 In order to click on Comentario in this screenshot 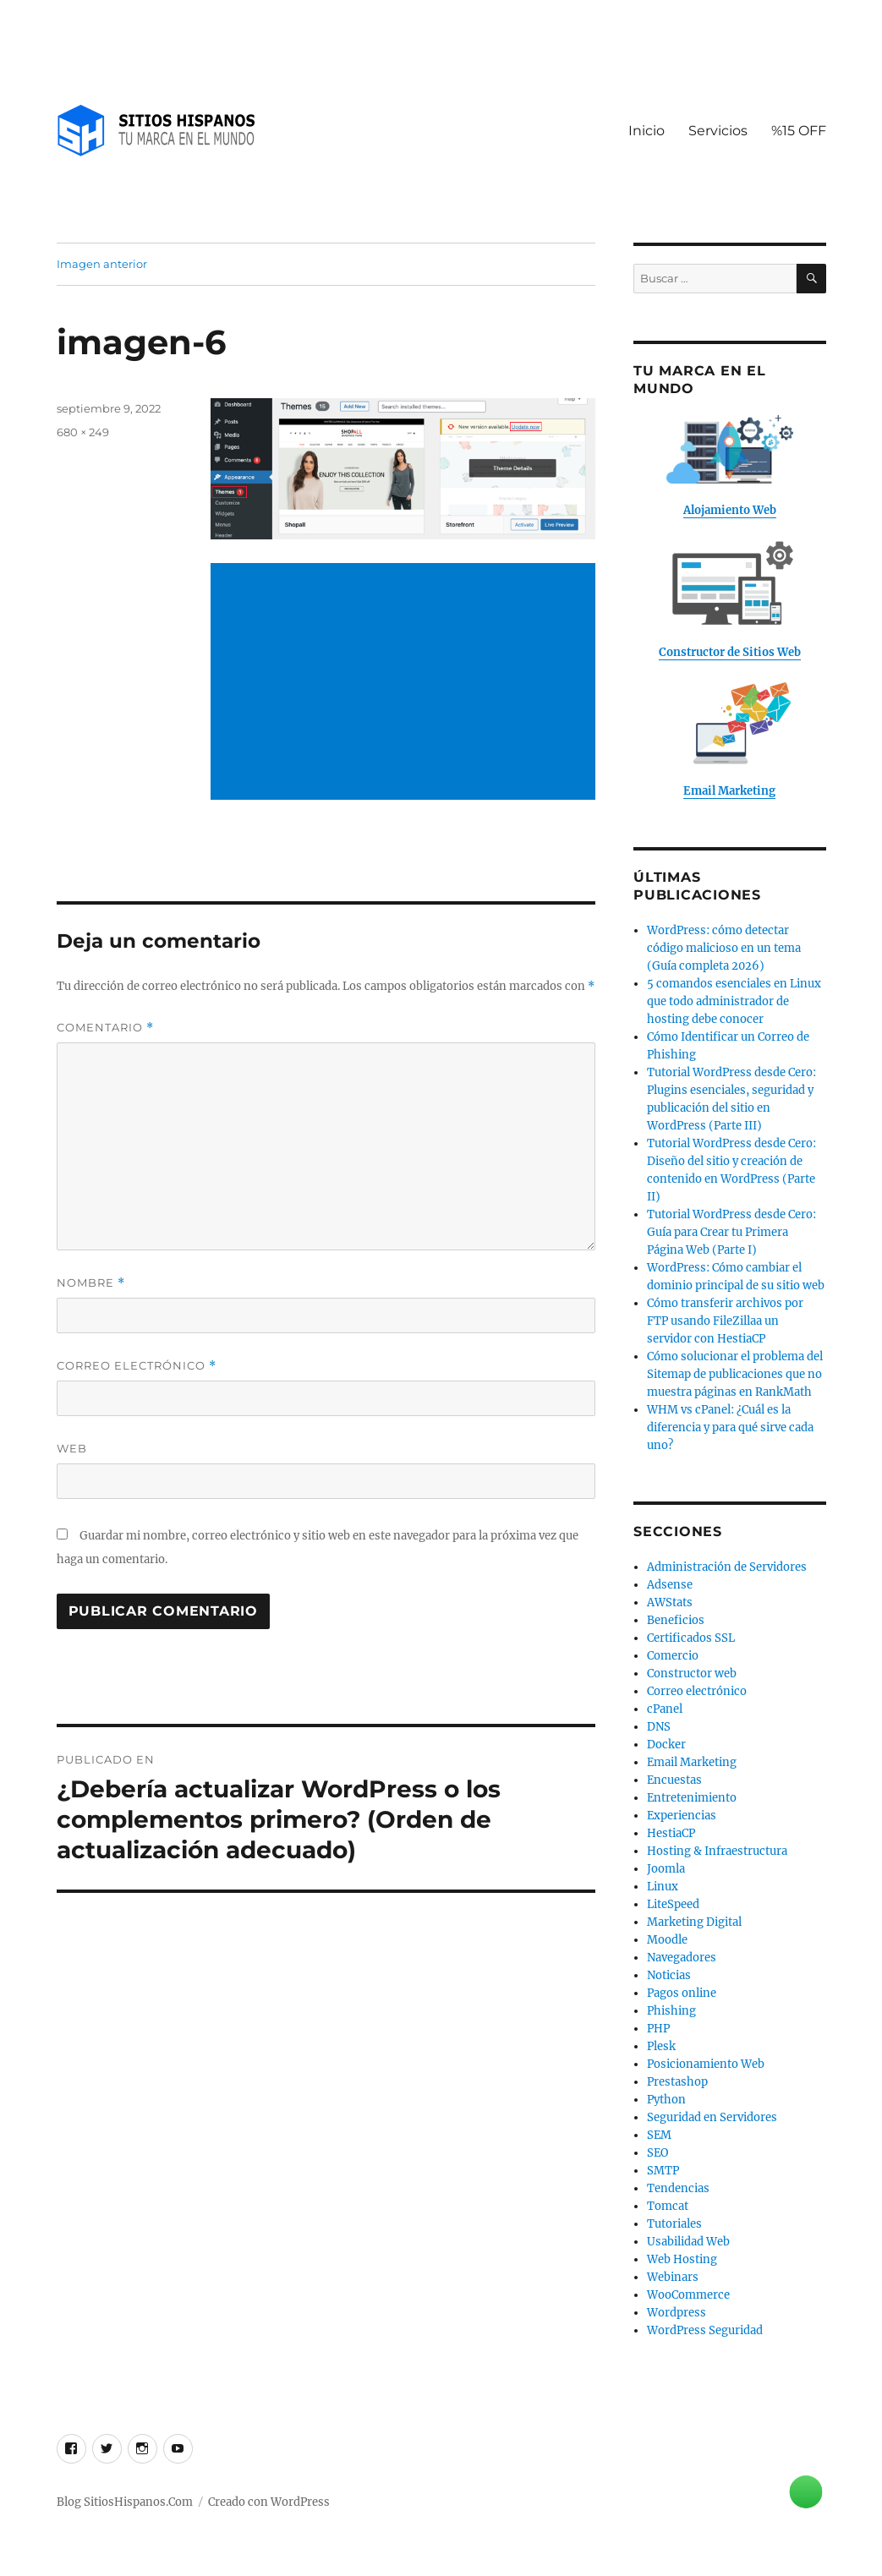, I will do `click(105, 1027)`.